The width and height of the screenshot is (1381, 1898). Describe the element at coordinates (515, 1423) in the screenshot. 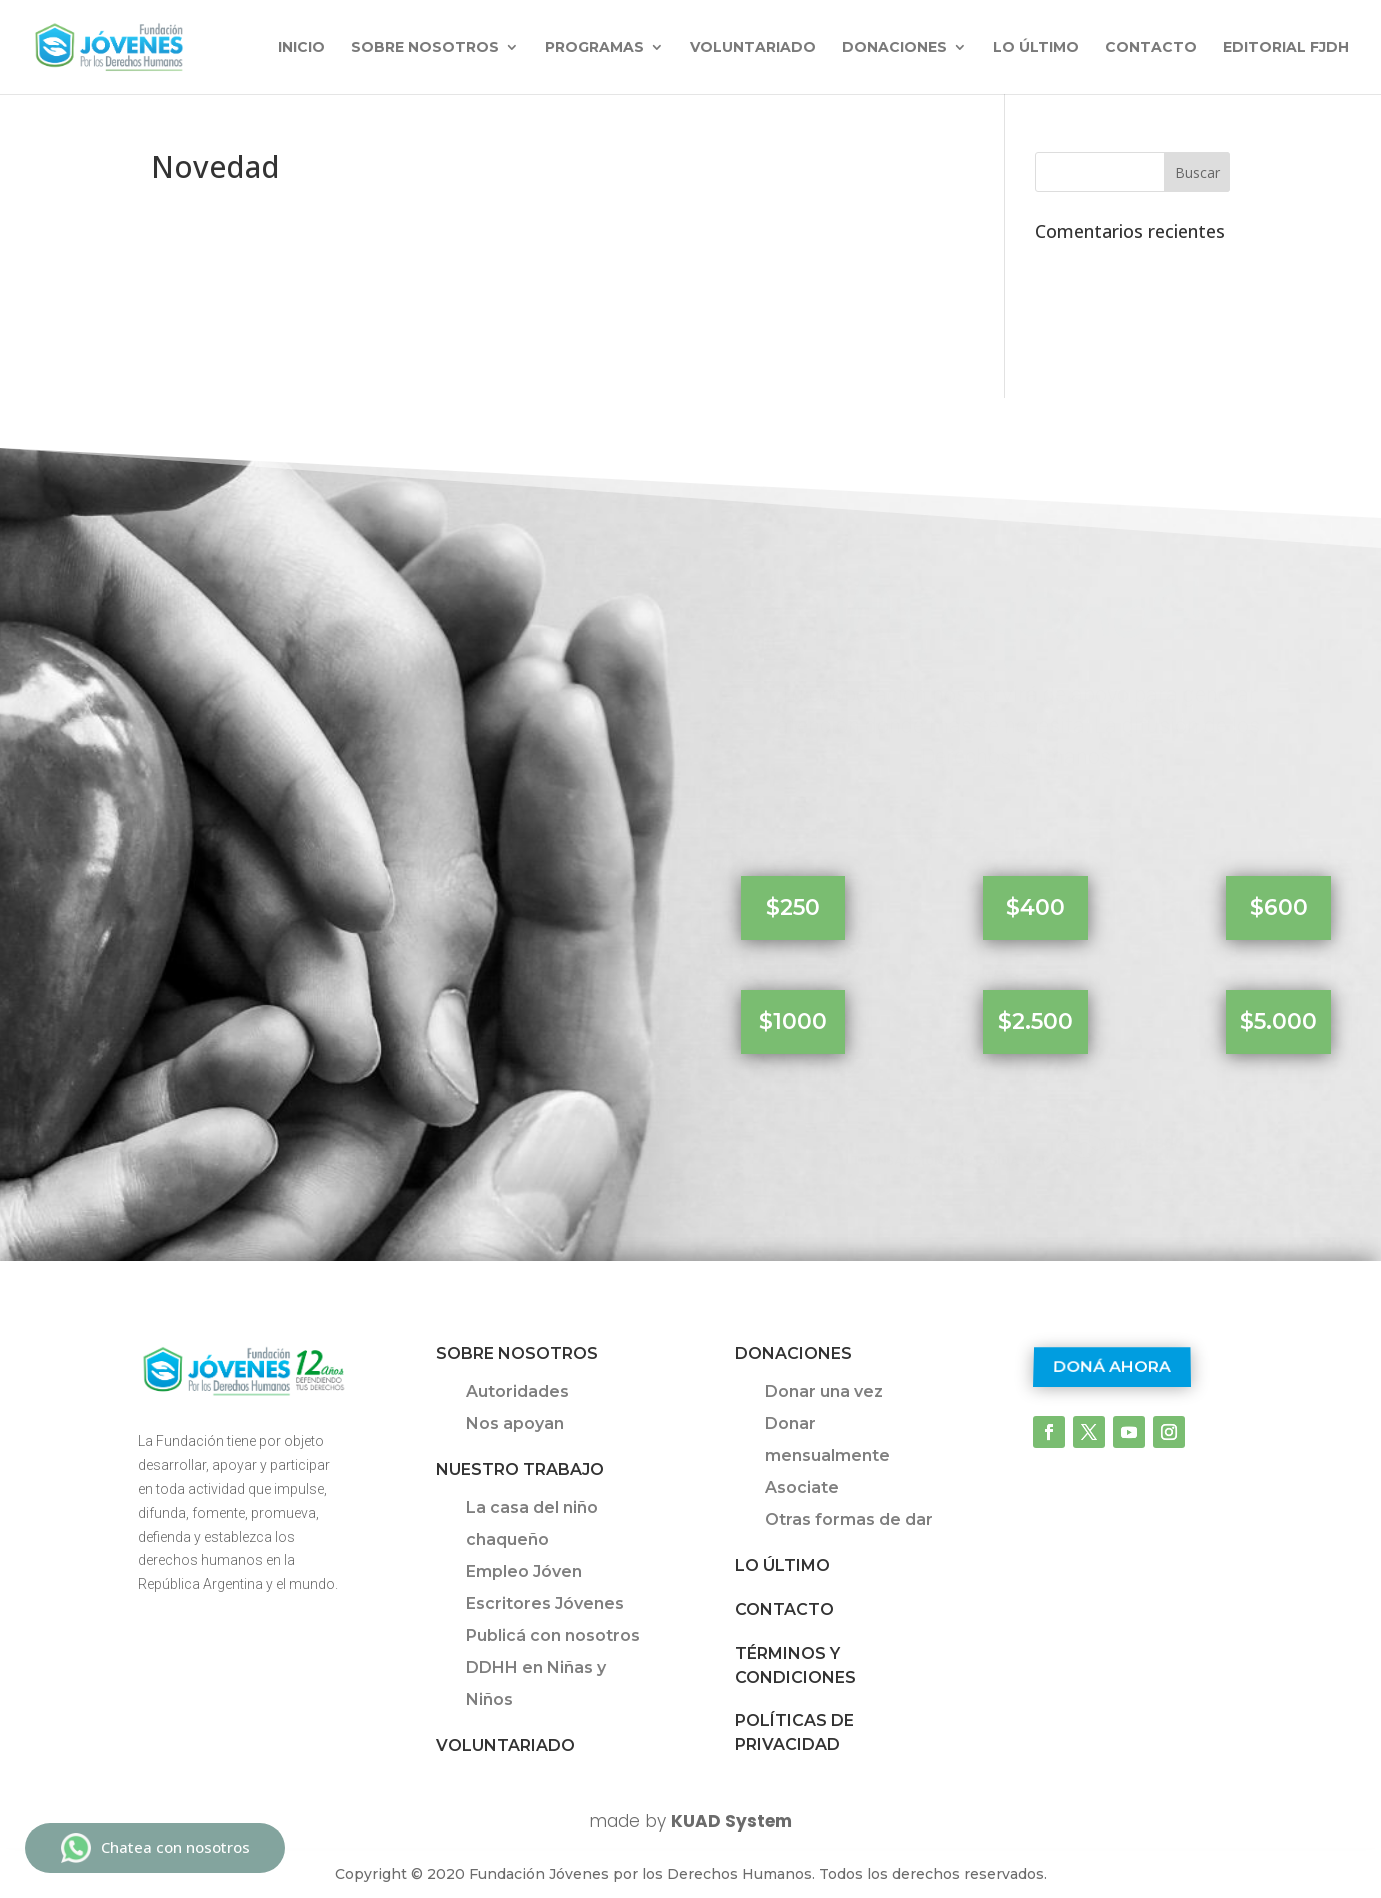

I see `Nos apoyan` at that location.